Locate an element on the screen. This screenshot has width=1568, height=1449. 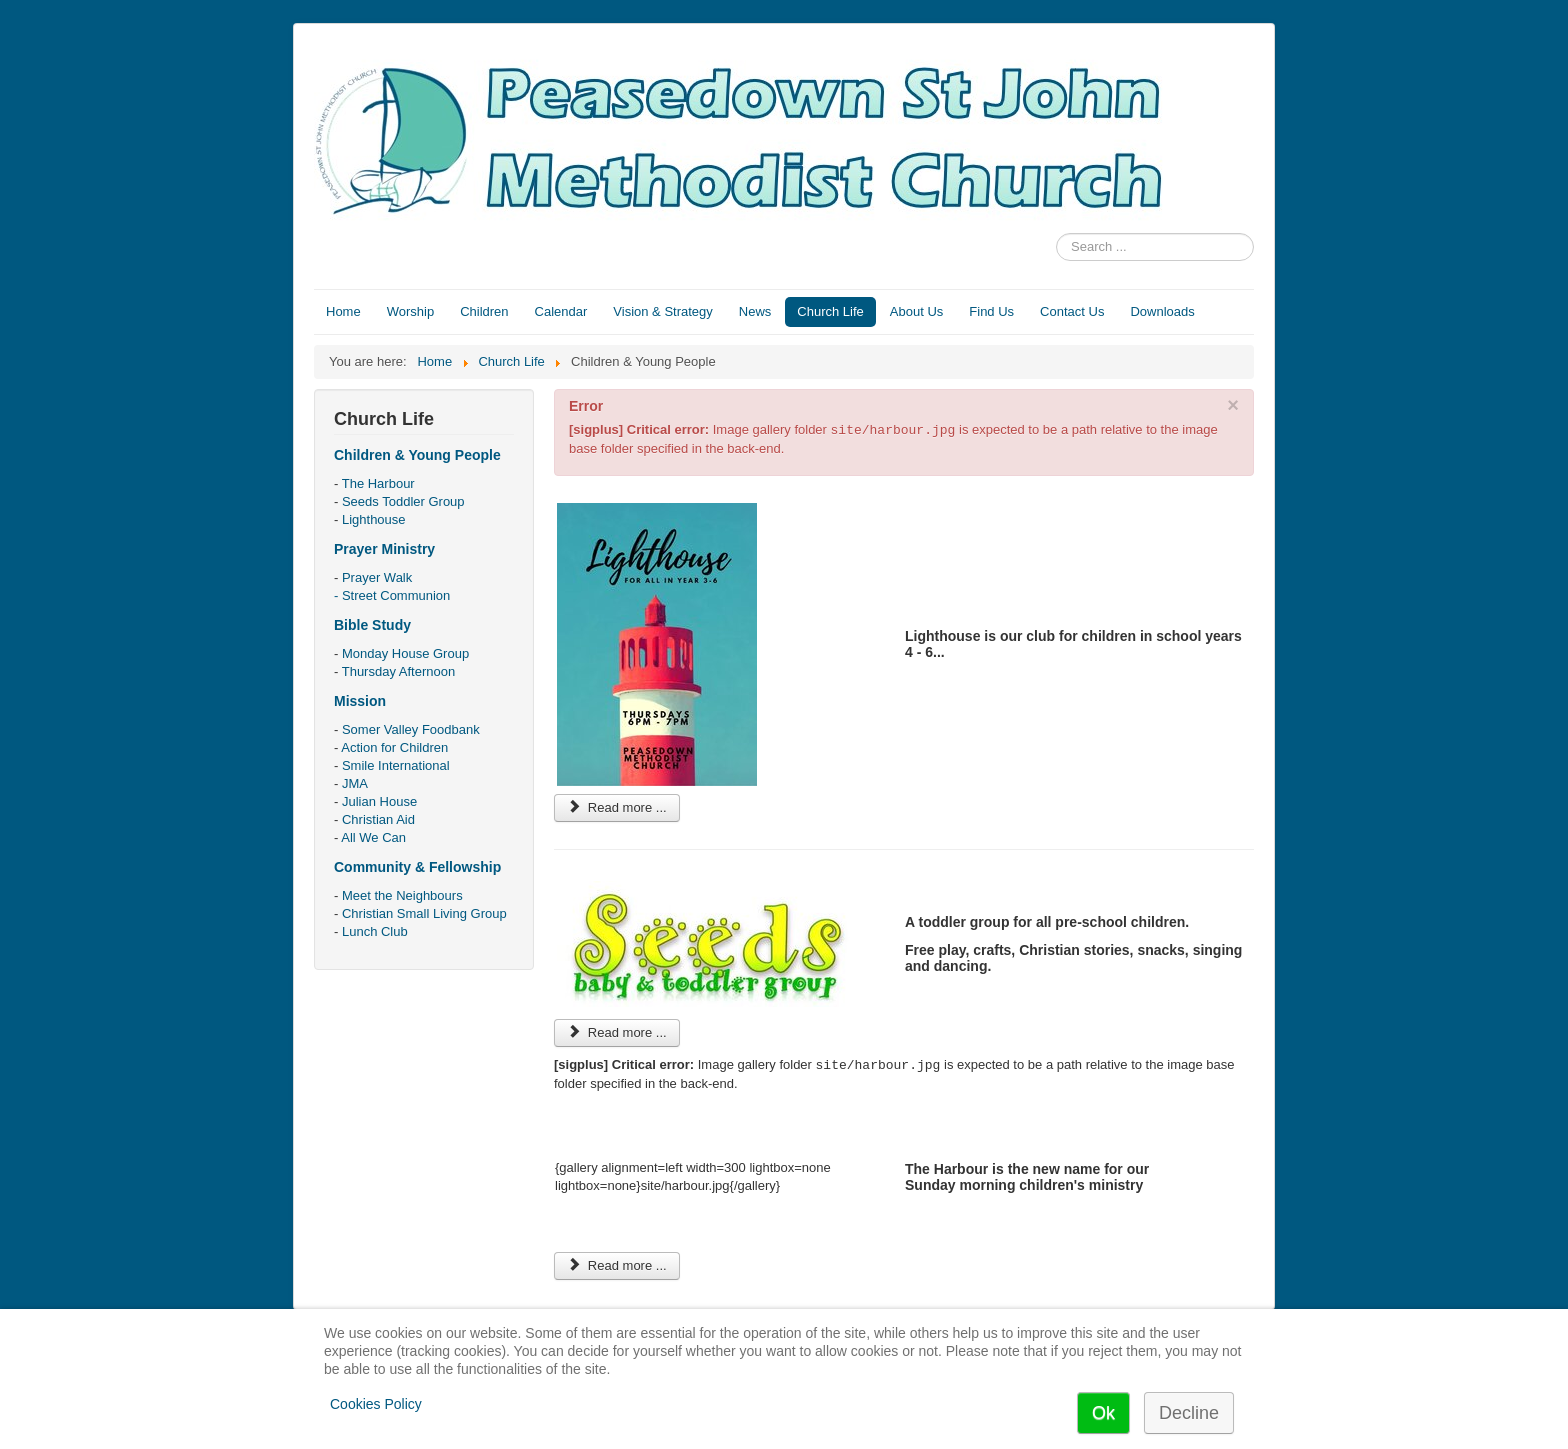
Worship is located at coordinates (410, 311).